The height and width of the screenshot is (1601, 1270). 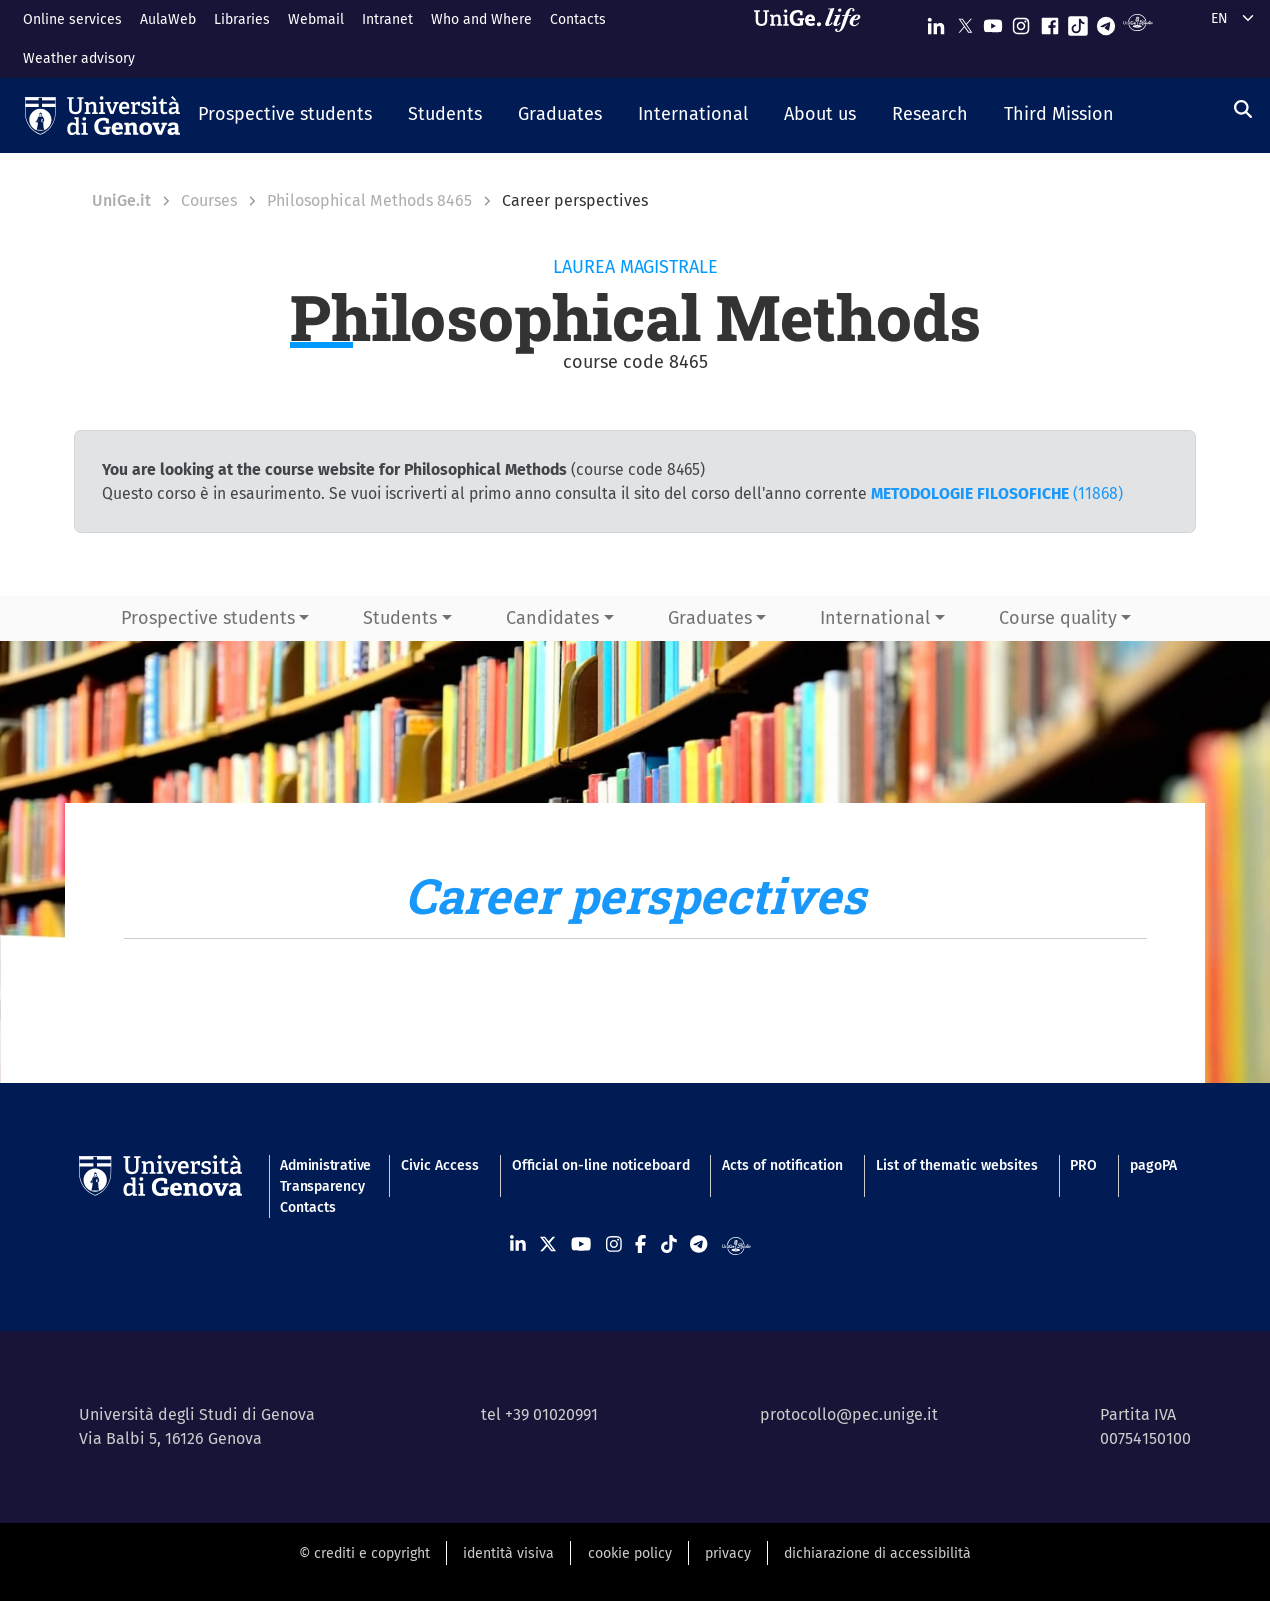 What do you see at coordinates (1021, 21) in the screenshot?
I see `[Seguici su Instagram]` at bounding box center [1021, 21].